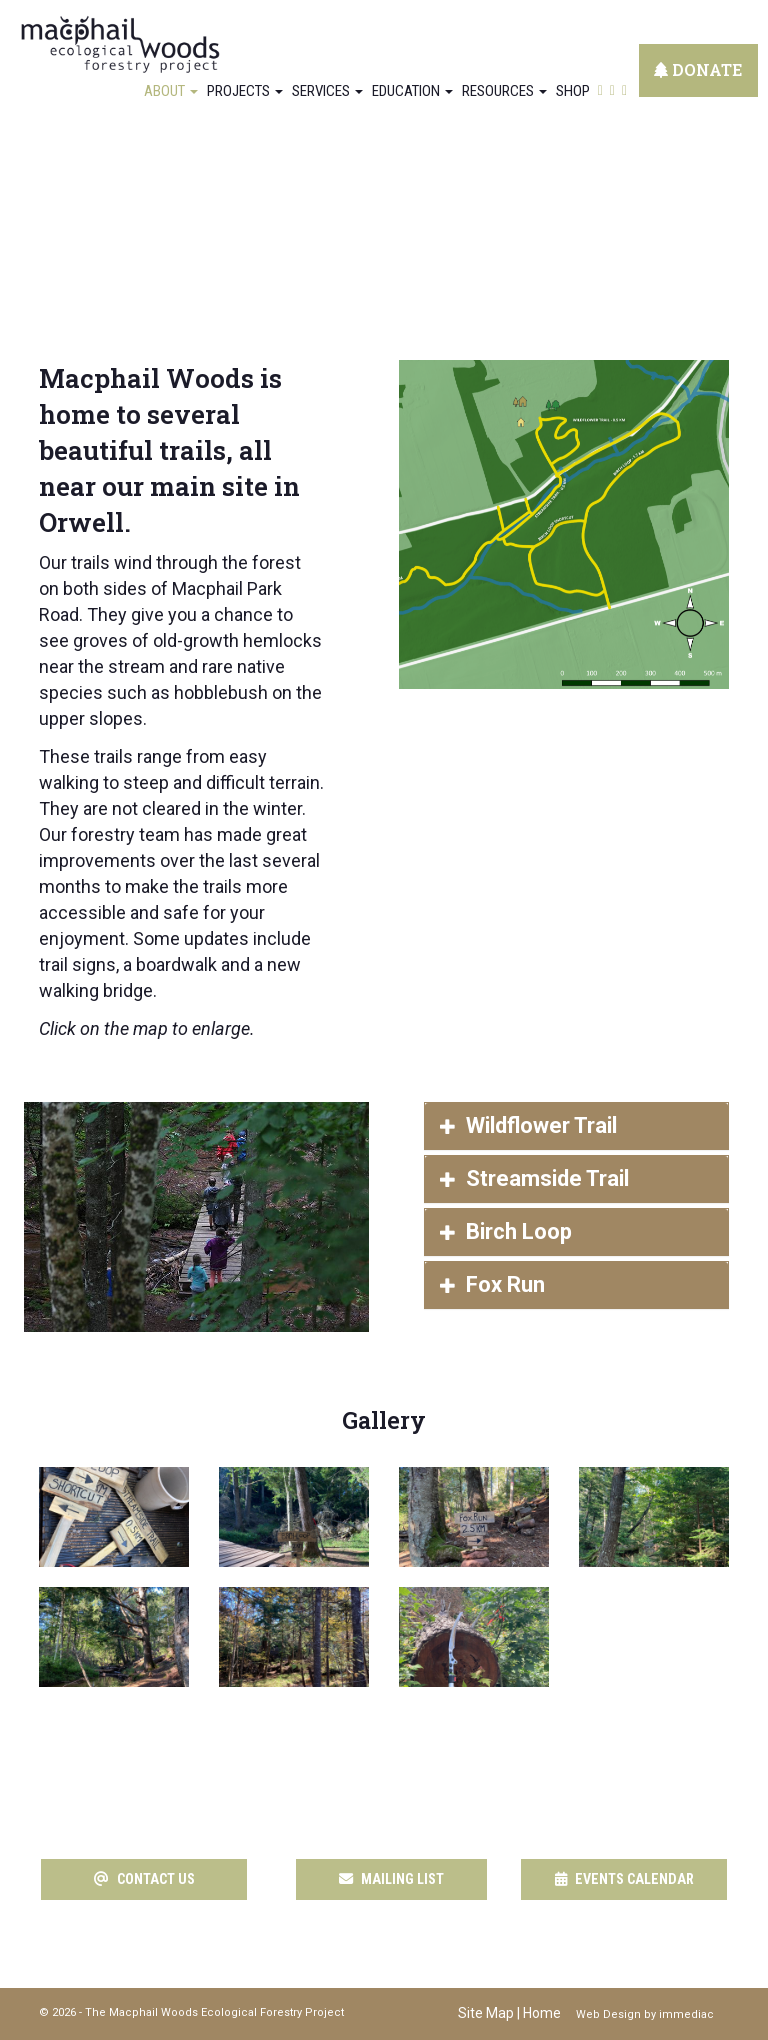  What do you see at coordinates (245, 91) in the screenshot?
I see `Projects [button]` at bounding box center [245, 91].